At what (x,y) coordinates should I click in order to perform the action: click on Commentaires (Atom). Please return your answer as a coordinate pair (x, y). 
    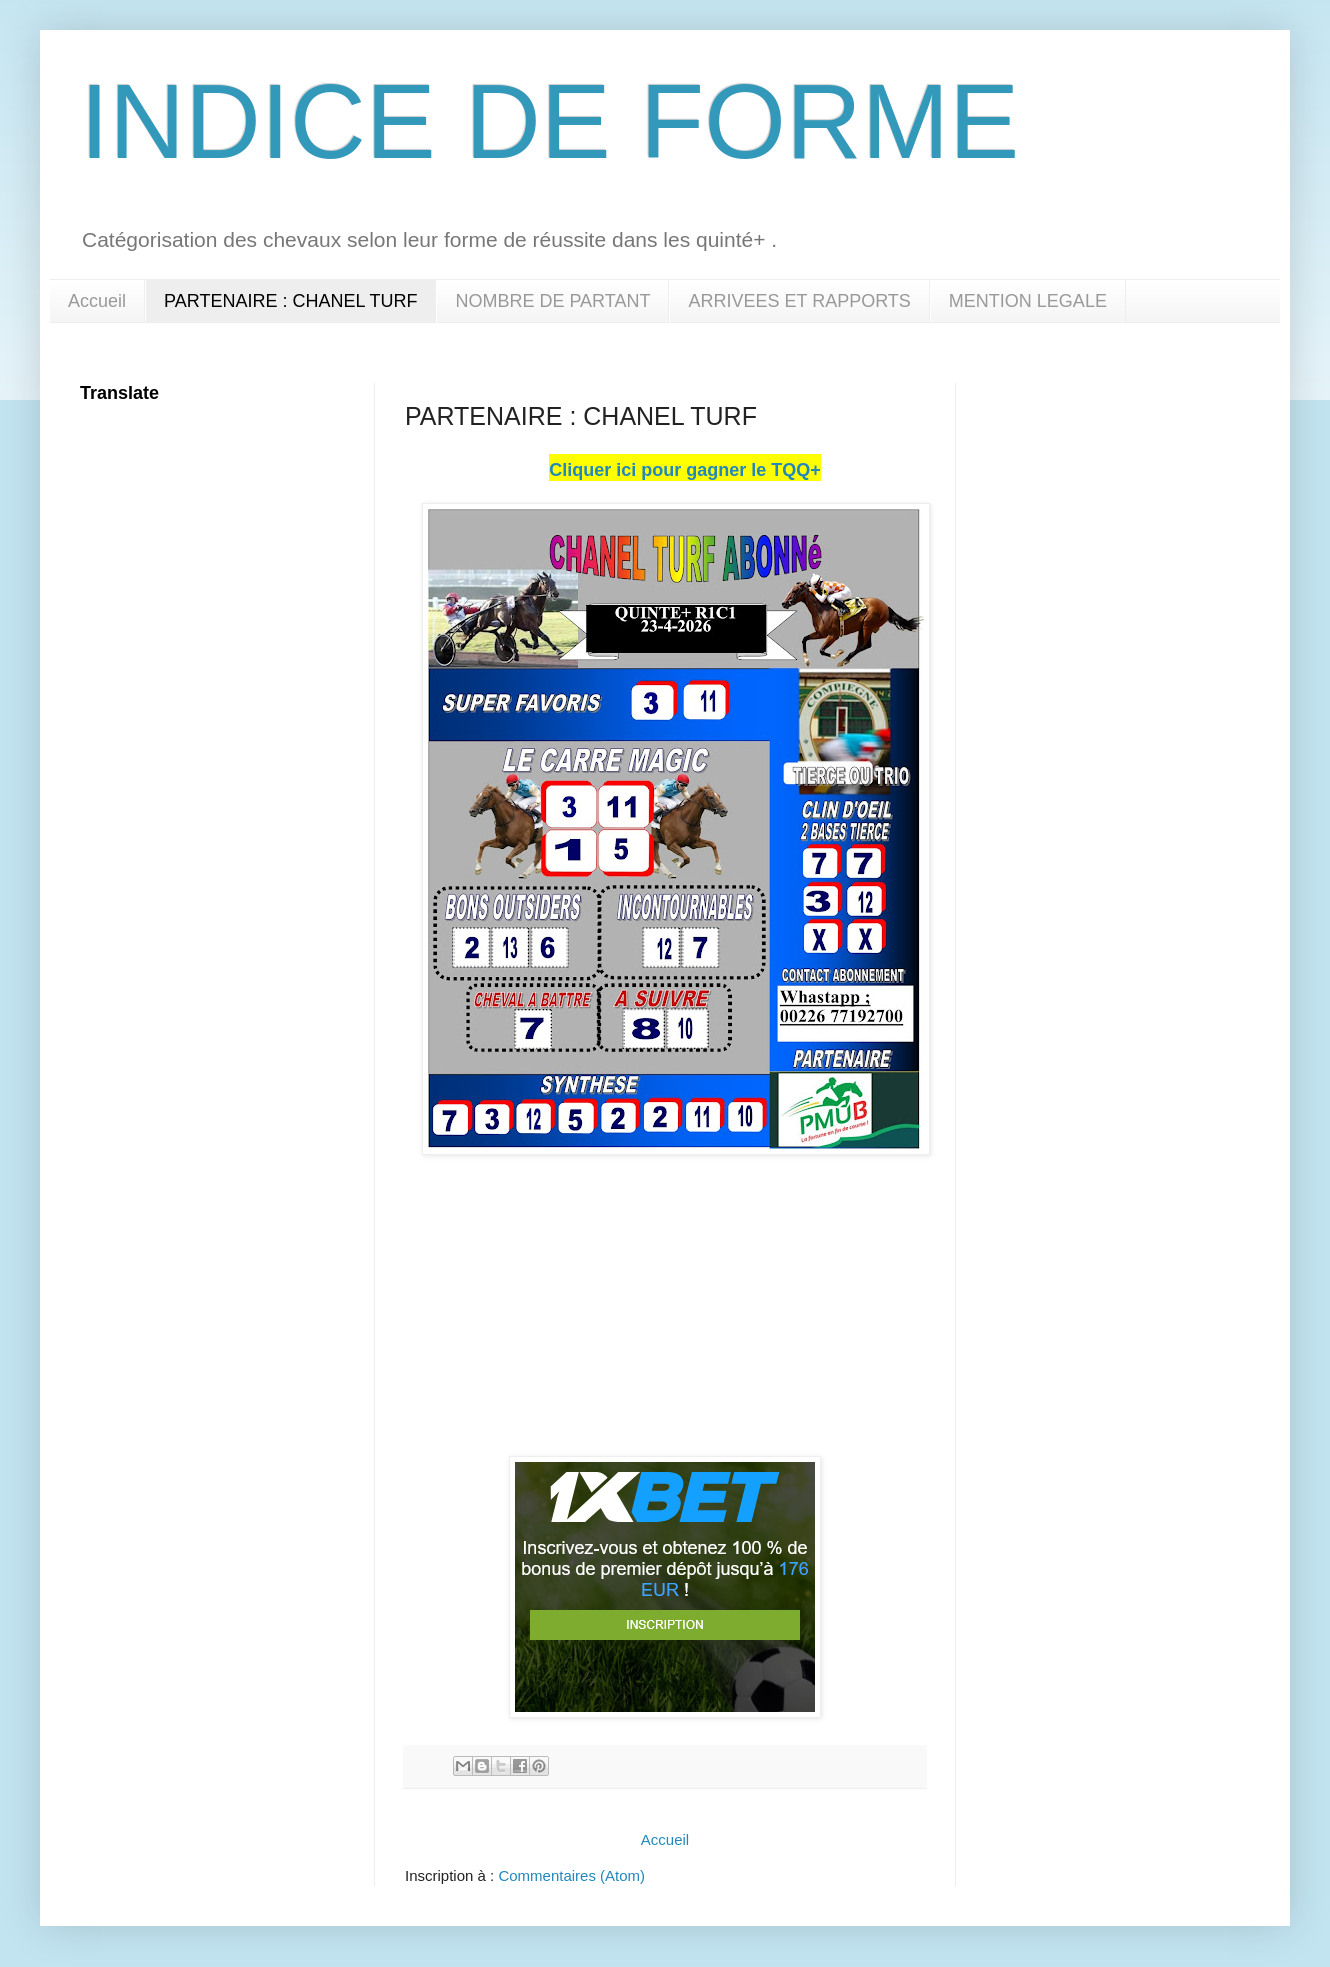
    Looking at the image, I should click on (571, 1875).